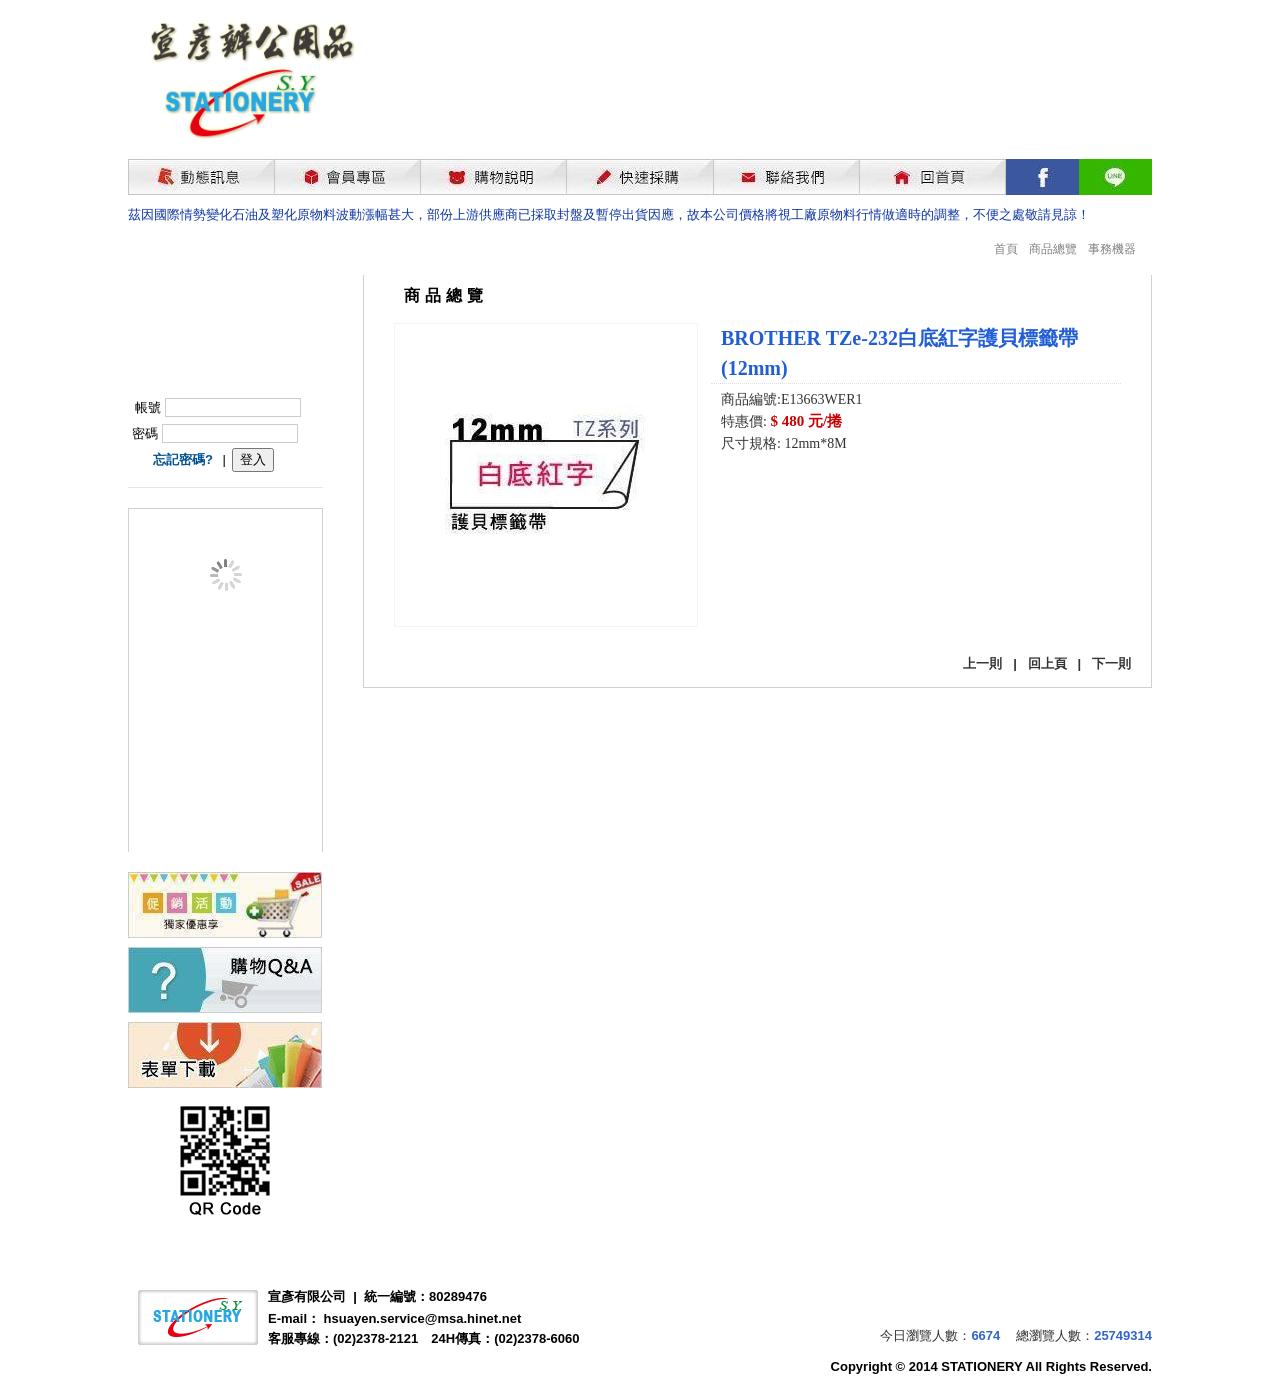 Image resolution: width=1280 pixels, height=1382 pixels. I want to click on 首頁, so click(1006, 249).